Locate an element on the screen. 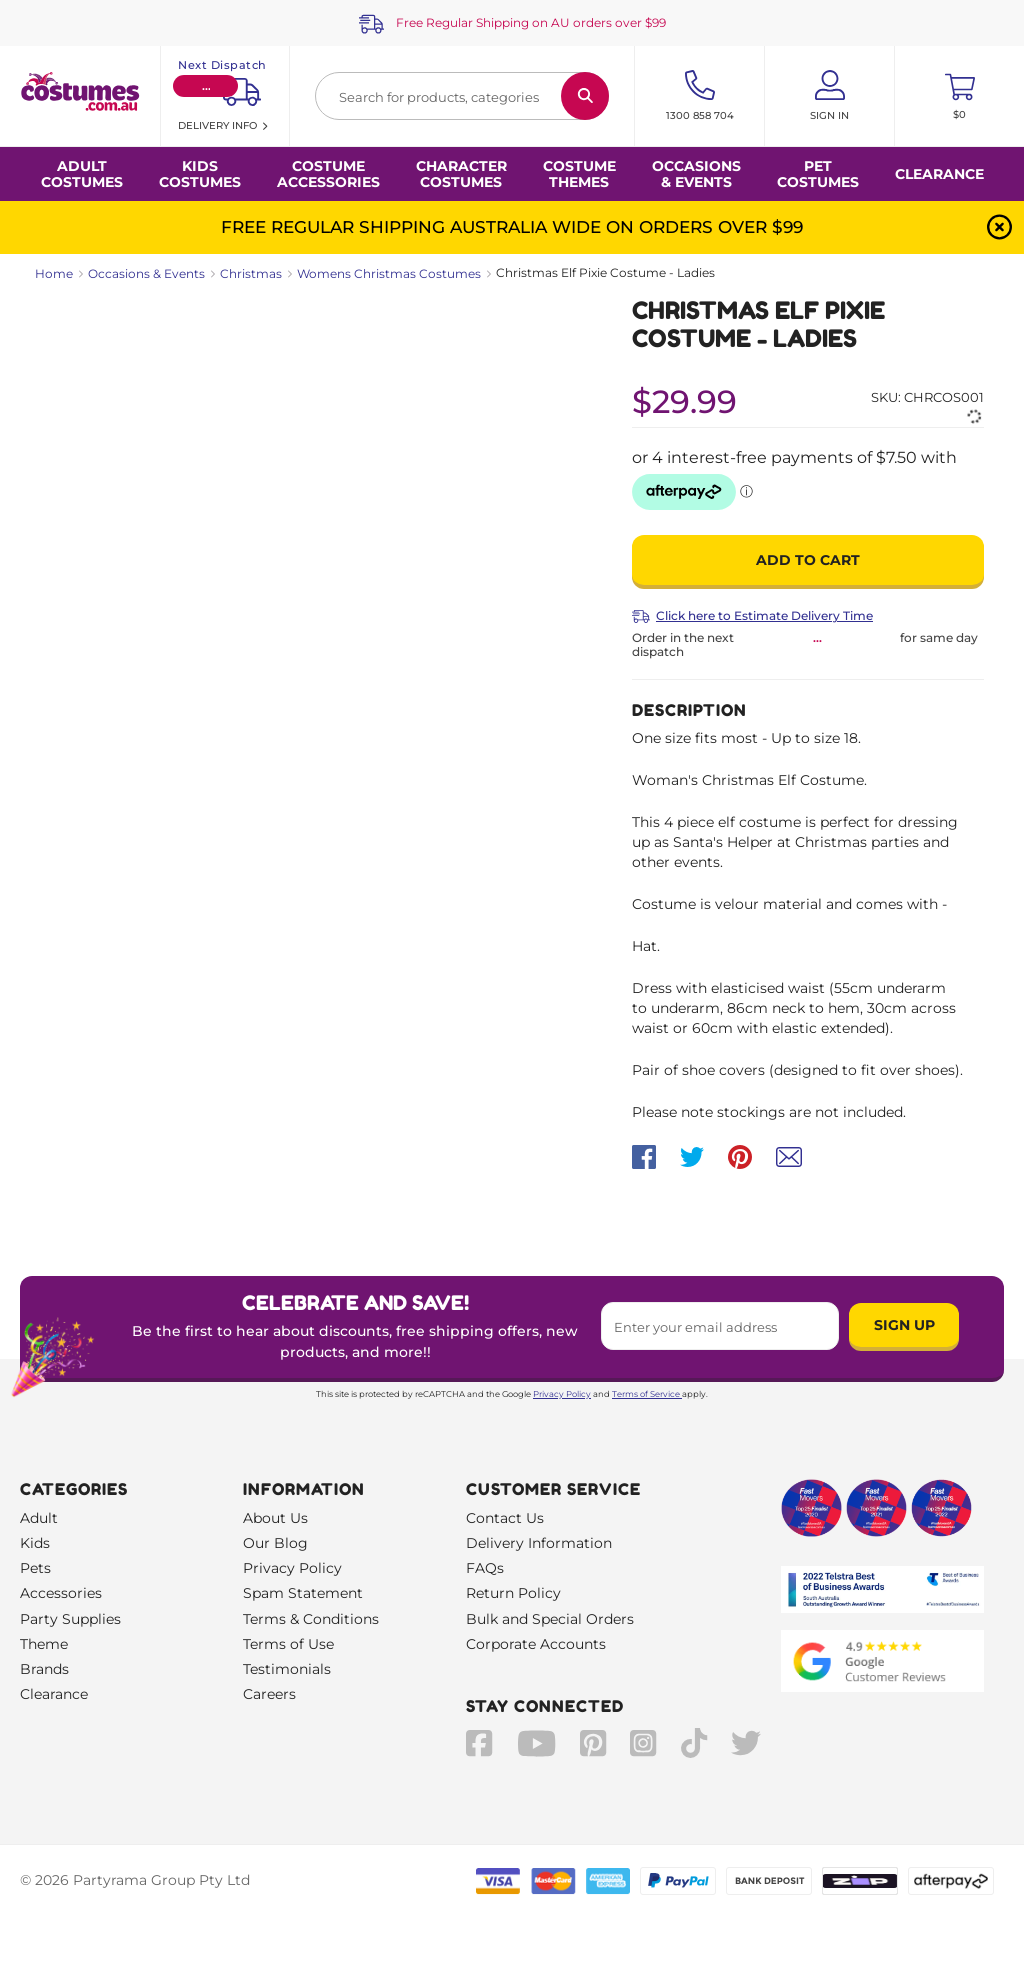 The image size is (1024, 1975). Careers is located at coordinates (269, 1694).